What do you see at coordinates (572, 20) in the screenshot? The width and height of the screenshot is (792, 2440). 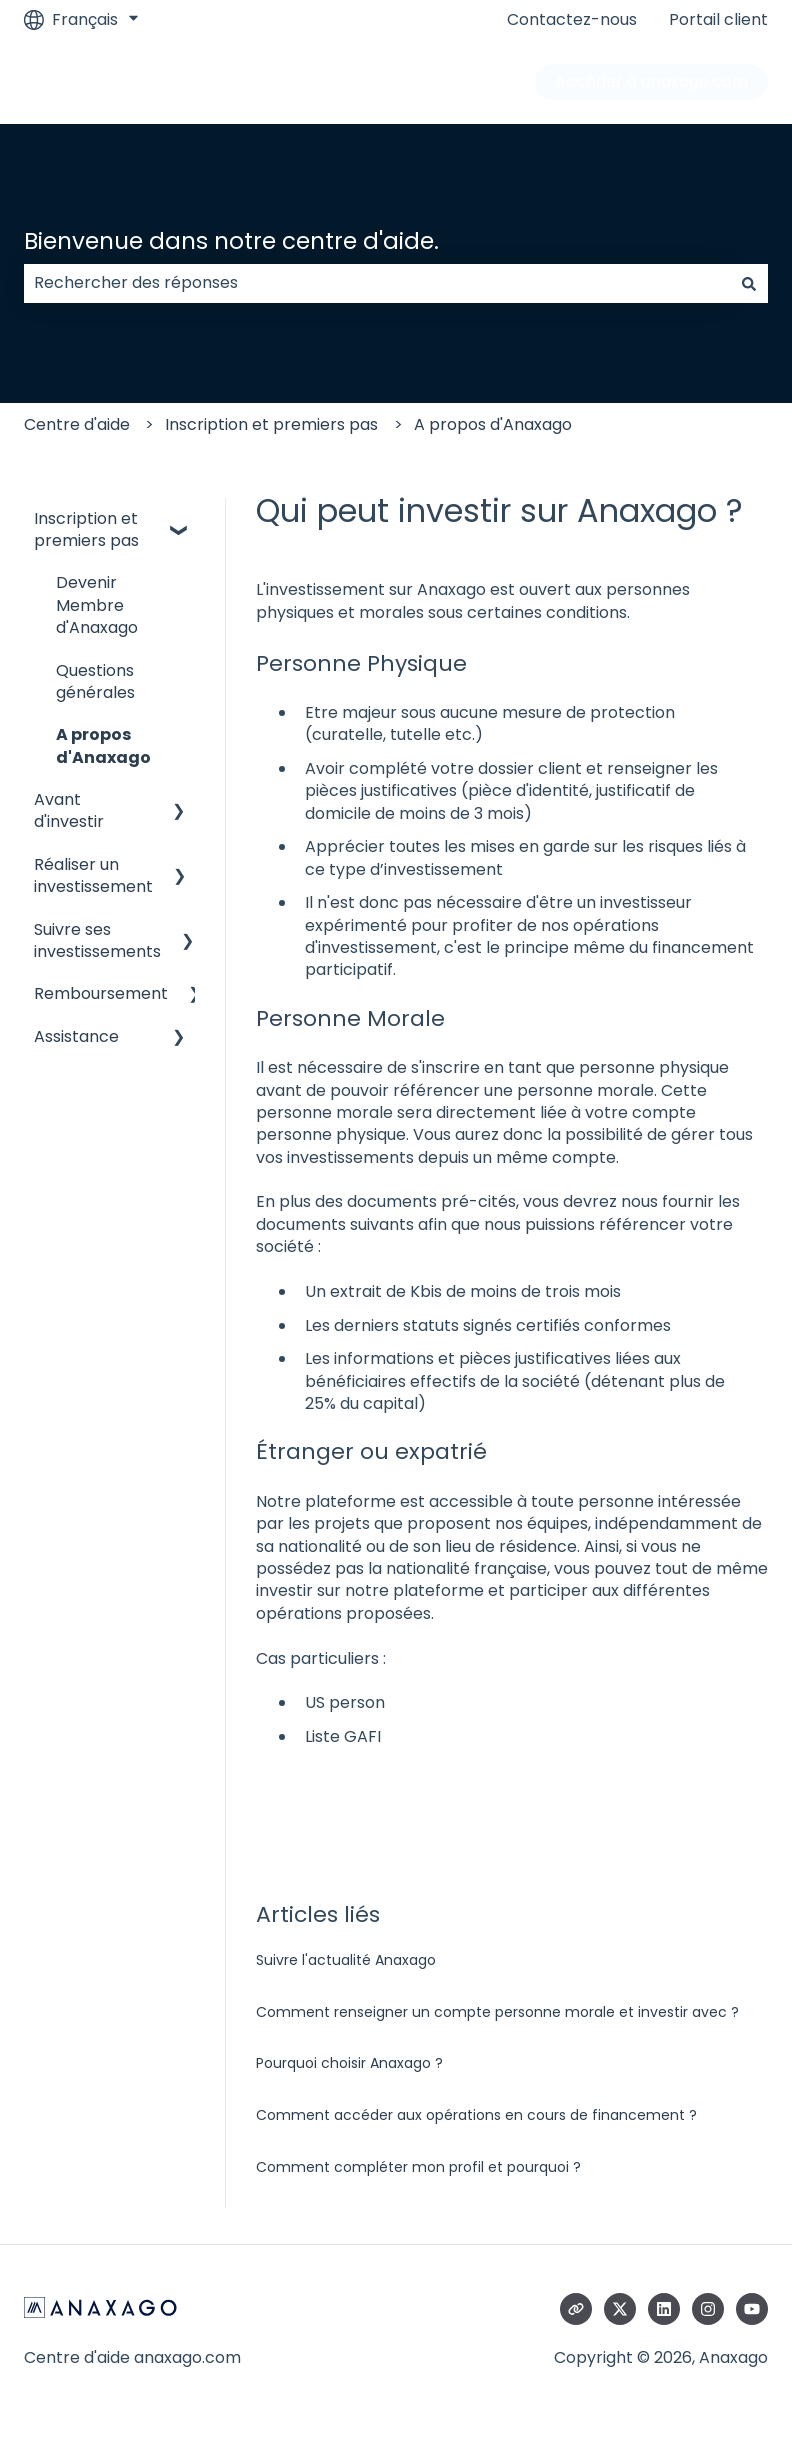 I see `Contactez-nous` at bounding box center [572, 20].